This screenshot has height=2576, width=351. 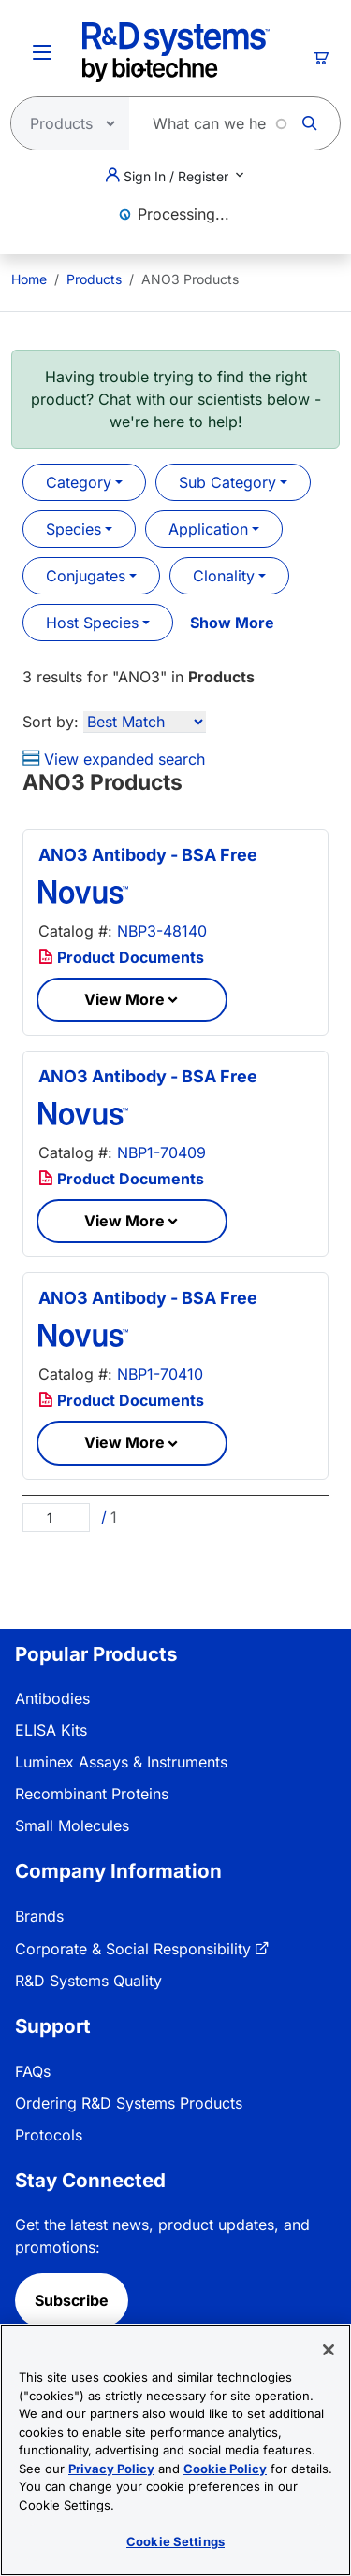 I want to click on Show More, so click(x=232, y=622).